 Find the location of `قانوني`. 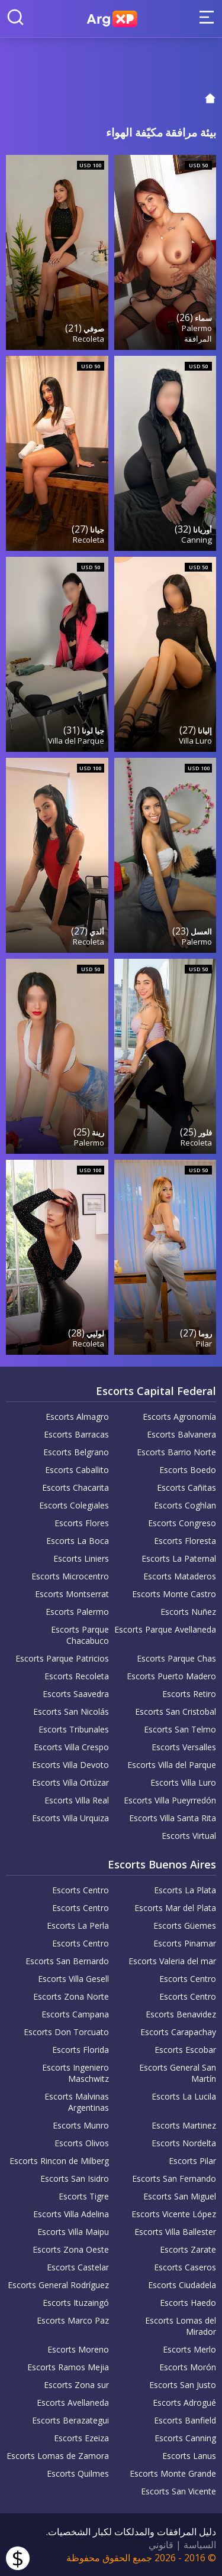

قانوني is located at coordinates (161, 2544).